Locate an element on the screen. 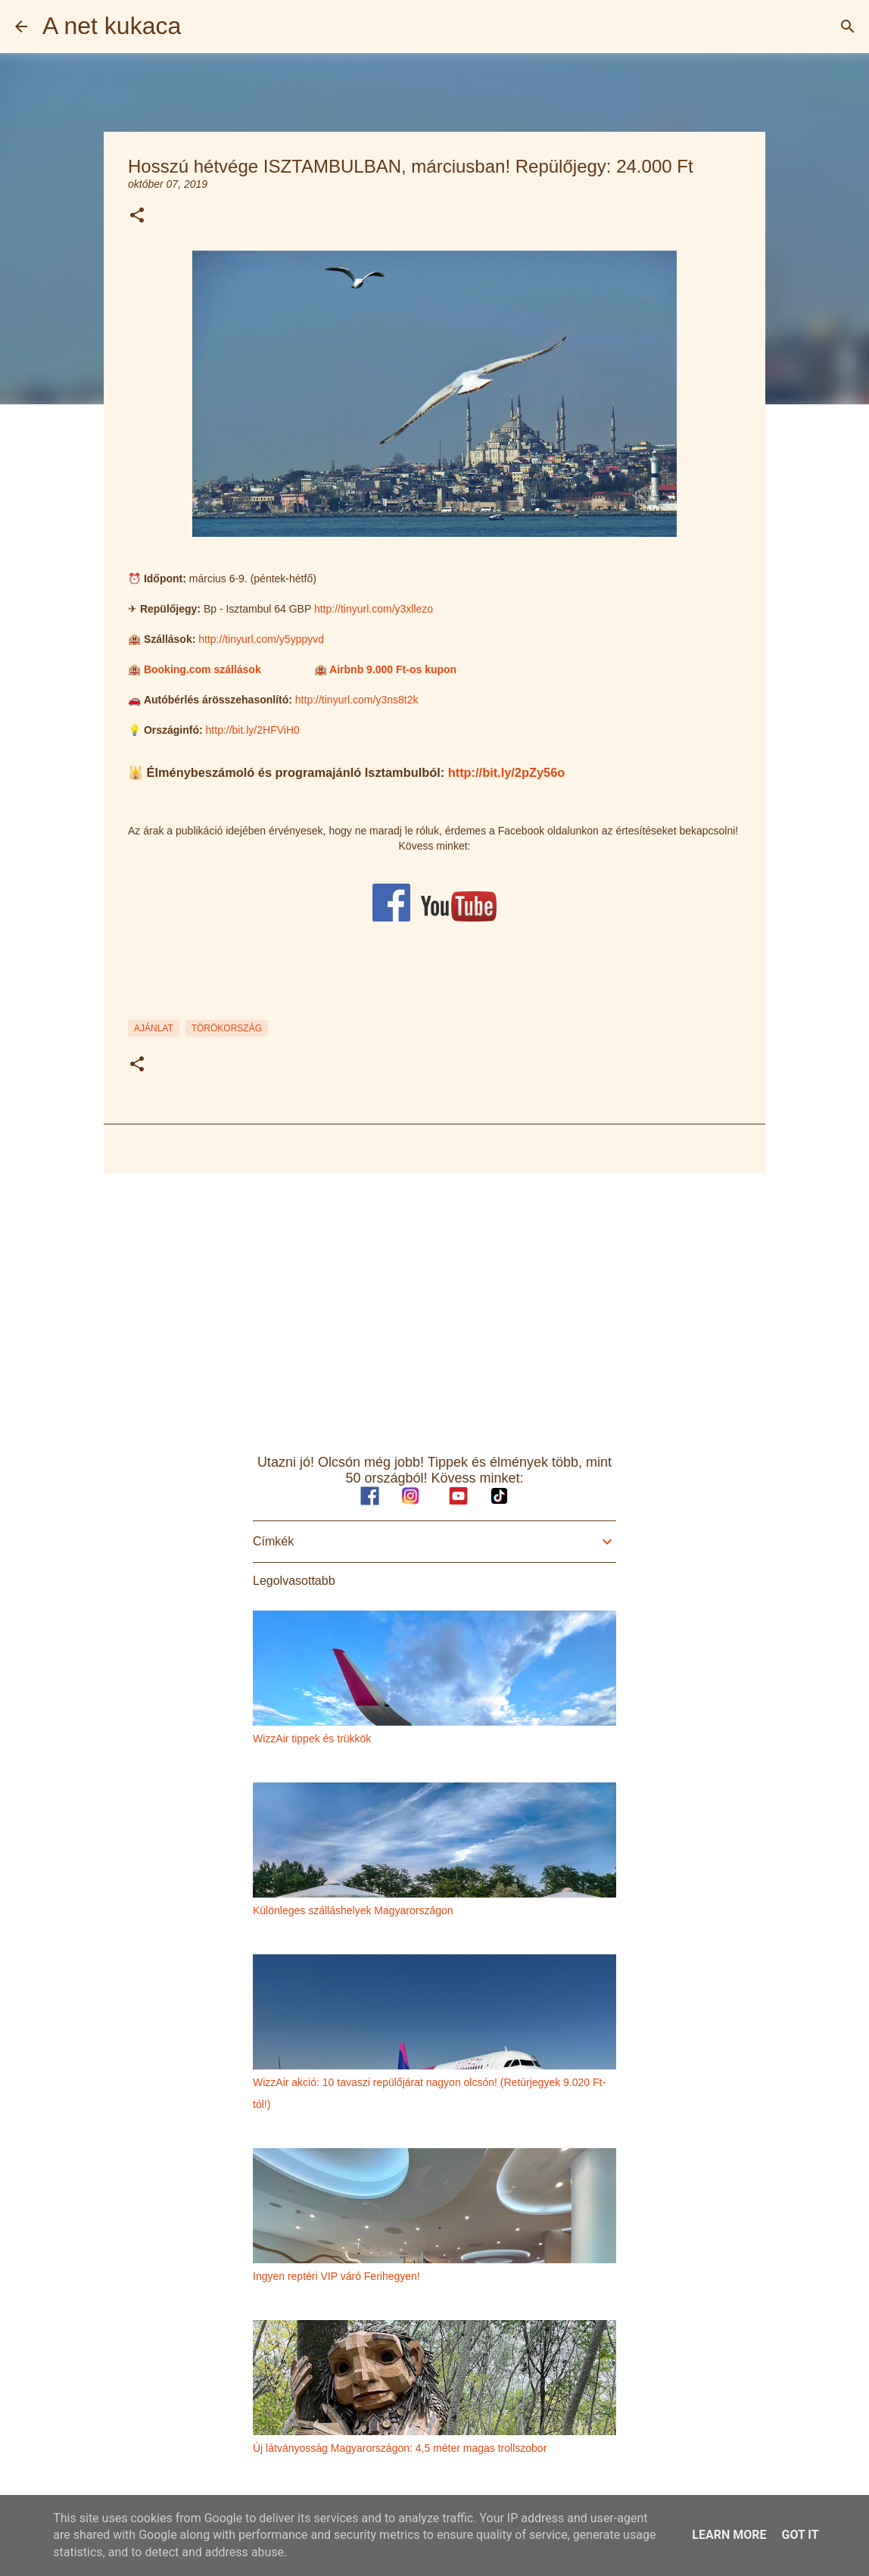  Learn More is located at coordinates (729, 2535).